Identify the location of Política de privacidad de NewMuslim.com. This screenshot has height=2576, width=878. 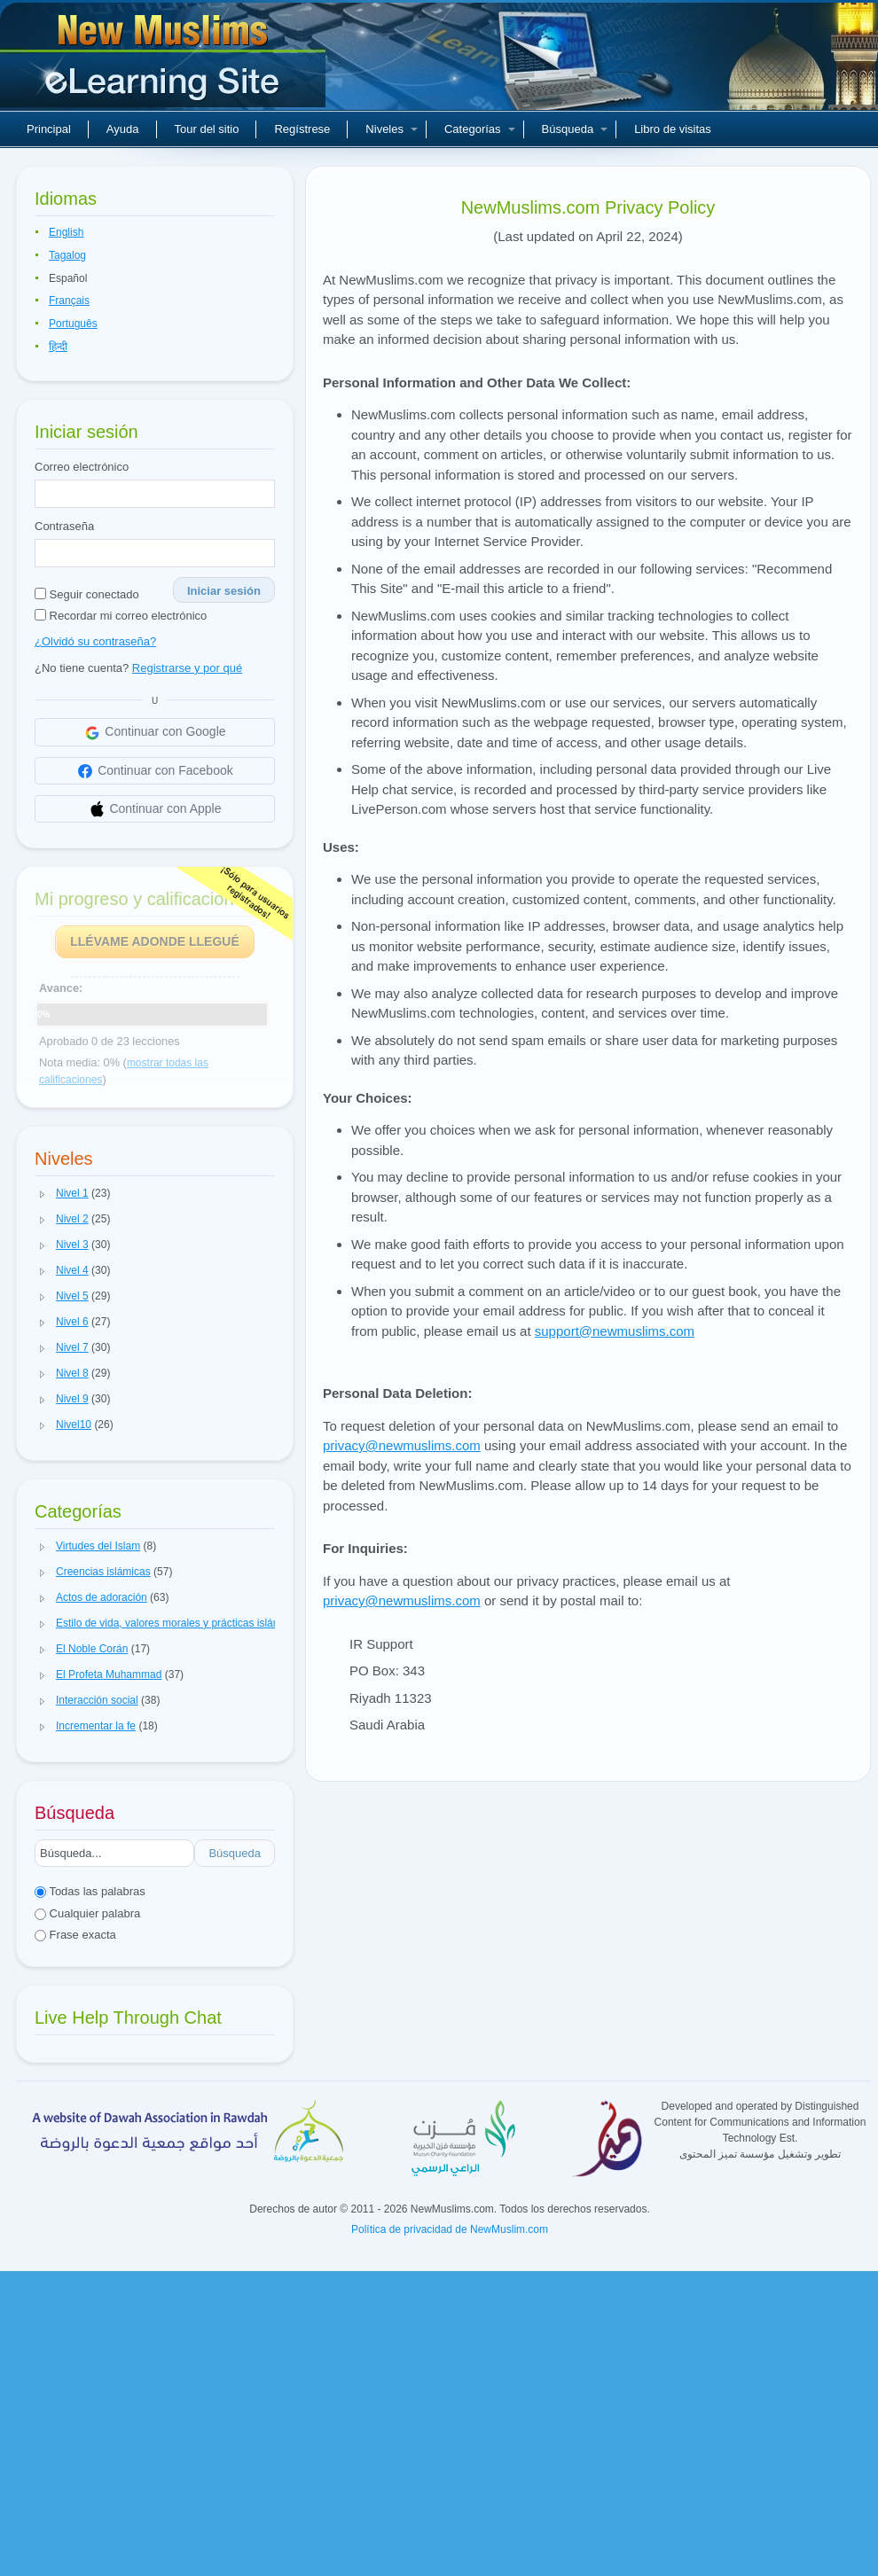
(449, 2229).